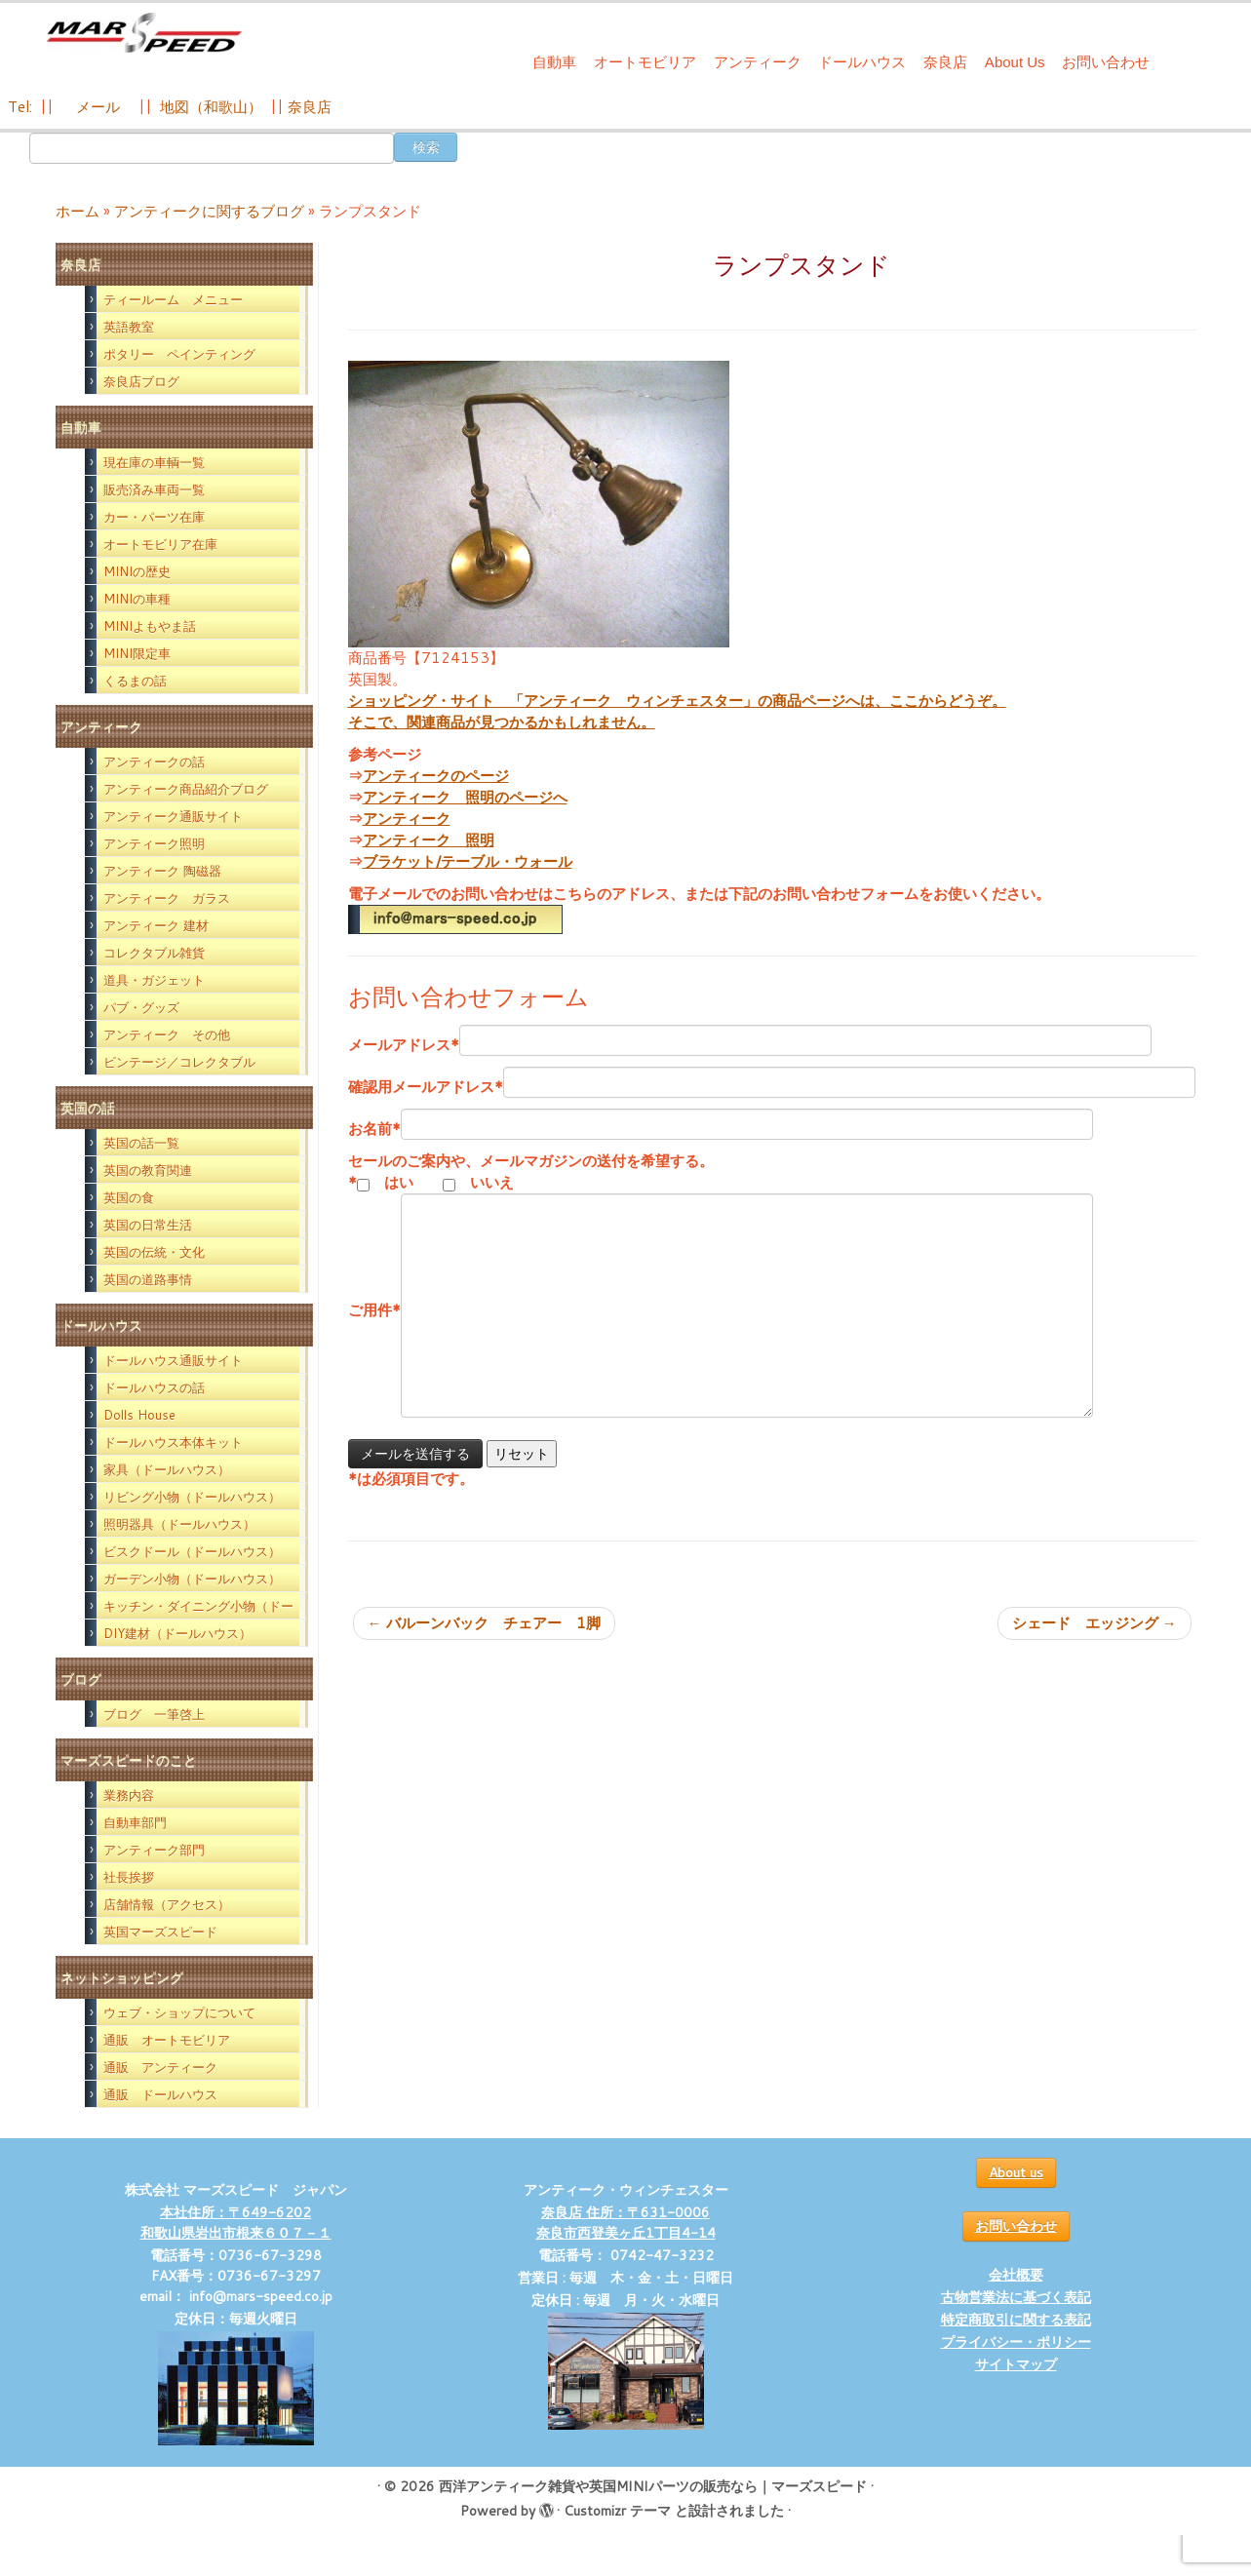 The height and width of the screenshot is (2576, 1251). What do you see at coordinates (141, 1142) in the screenshot?
I see `英国の話一覧` at bounding box center [141, 1142].